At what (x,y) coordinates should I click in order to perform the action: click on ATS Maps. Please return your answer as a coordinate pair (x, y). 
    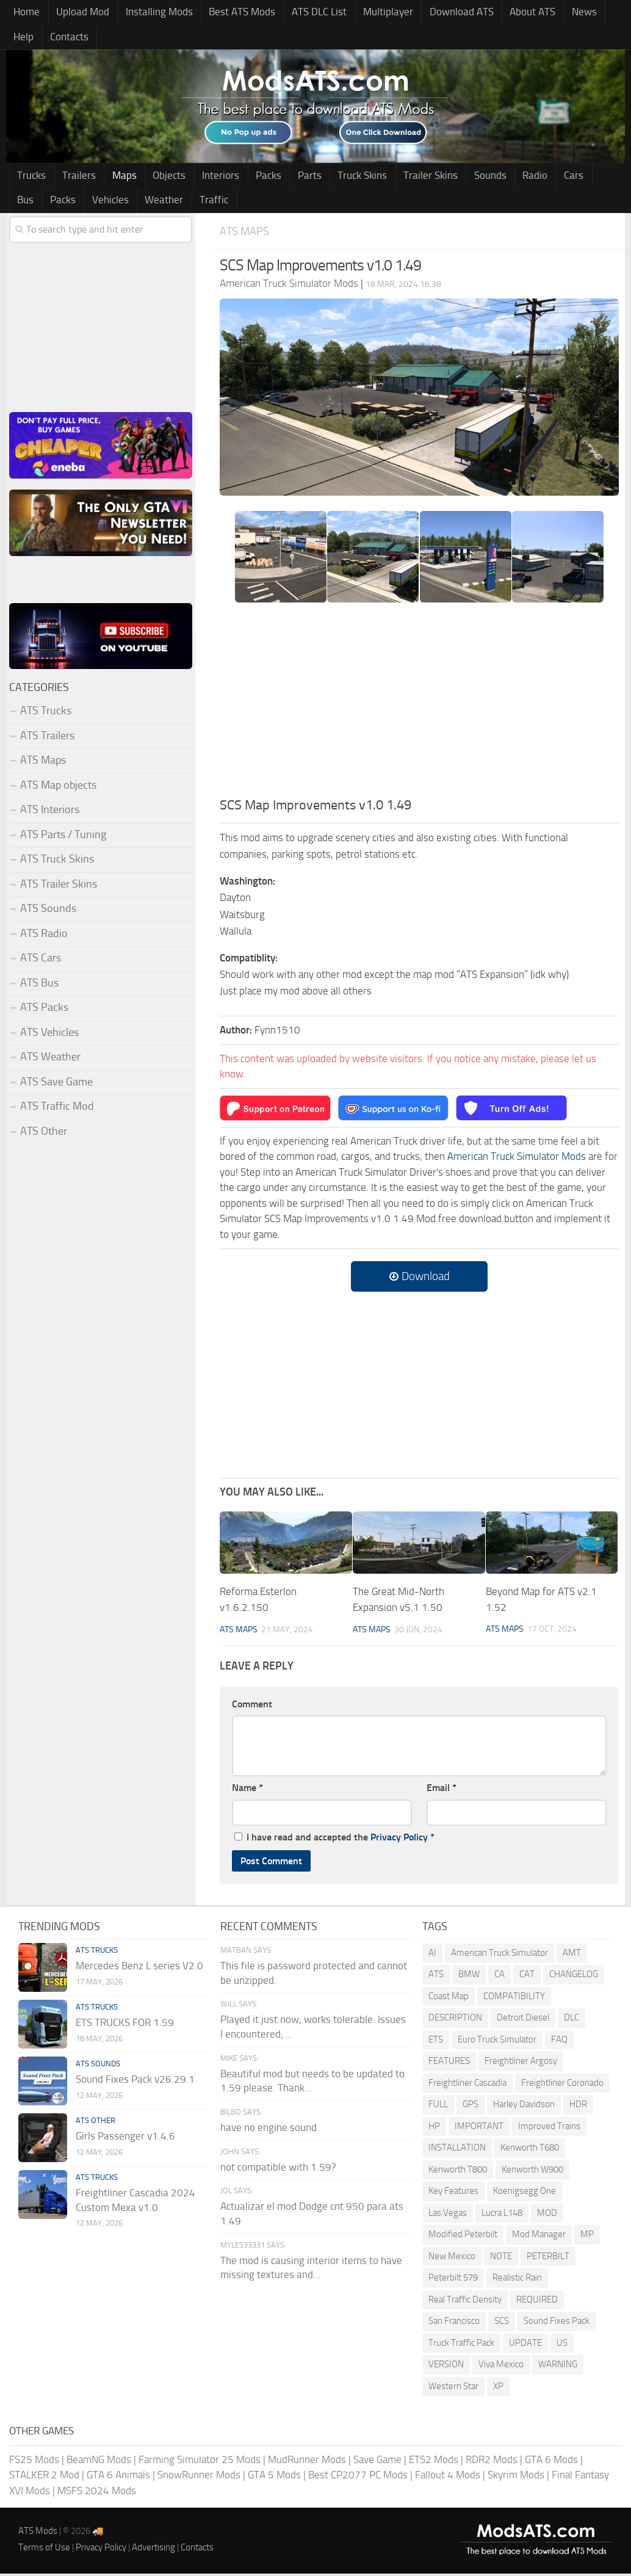
    Looking at the image, I should click on (245, 234).